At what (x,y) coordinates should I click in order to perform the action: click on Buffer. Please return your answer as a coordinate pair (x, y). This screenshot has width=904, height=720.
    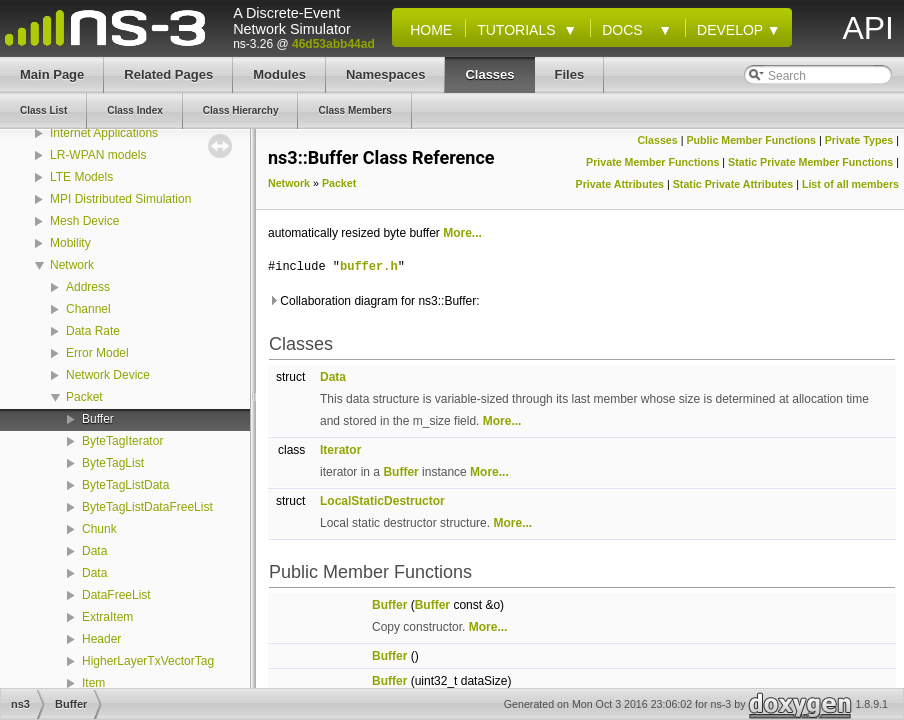
    Looking at the image, I should click on (98, 419).